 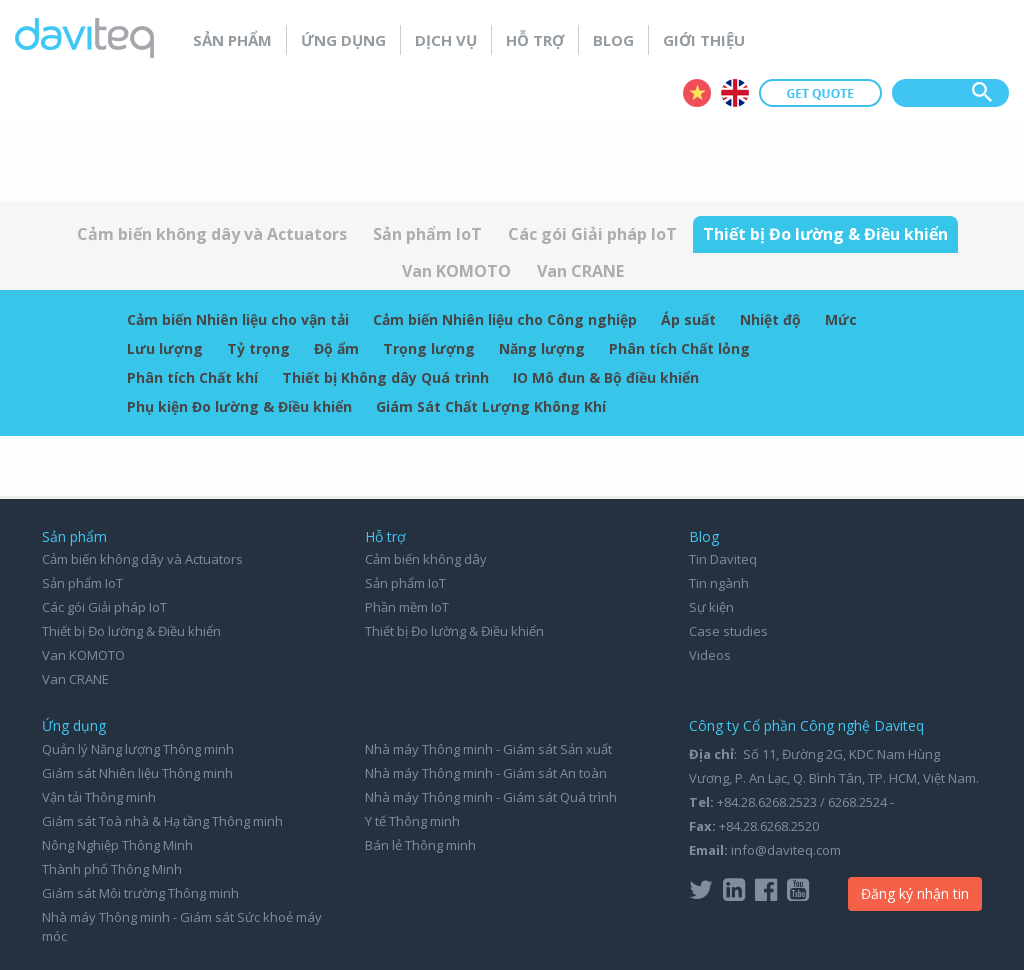 I want to click on Tin ngành, so click(x=719, y=583).